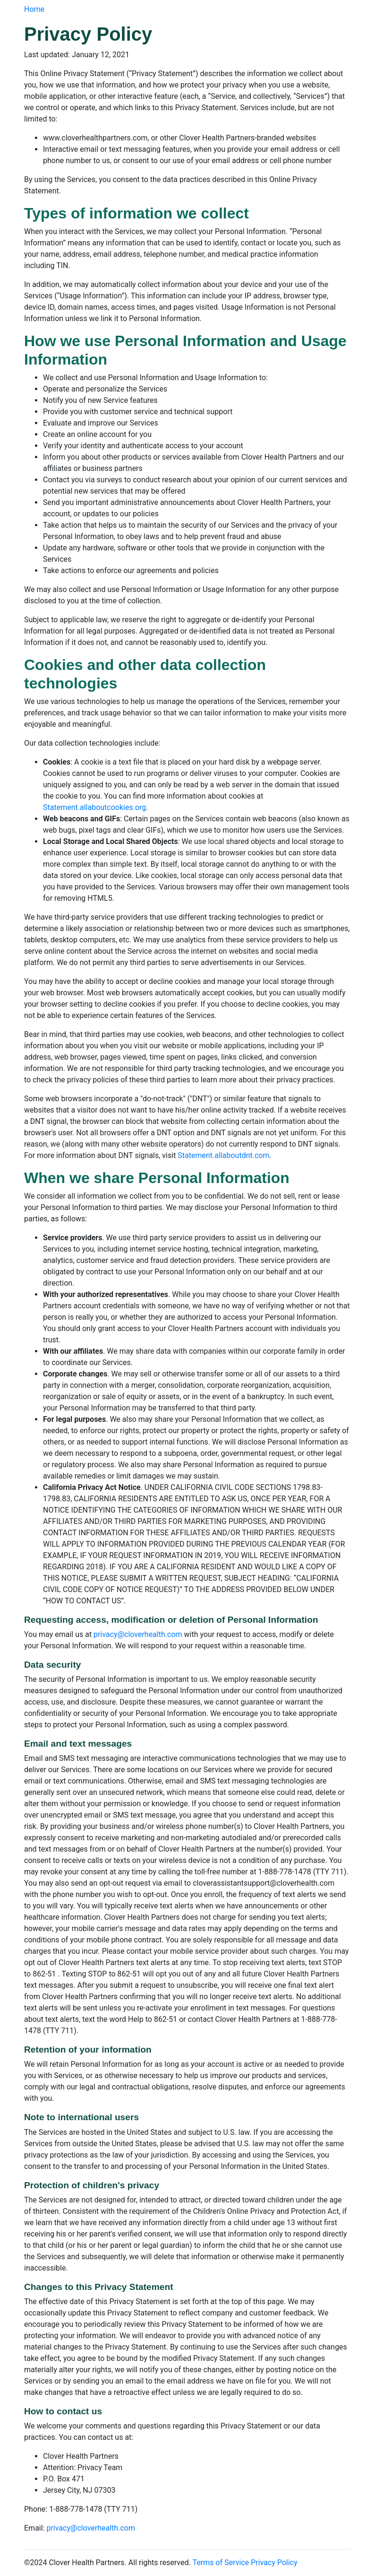  Describe the element at coordinates (138, 1634) in the screenshot. I see `privacy@cloverhealth.com` at that location.